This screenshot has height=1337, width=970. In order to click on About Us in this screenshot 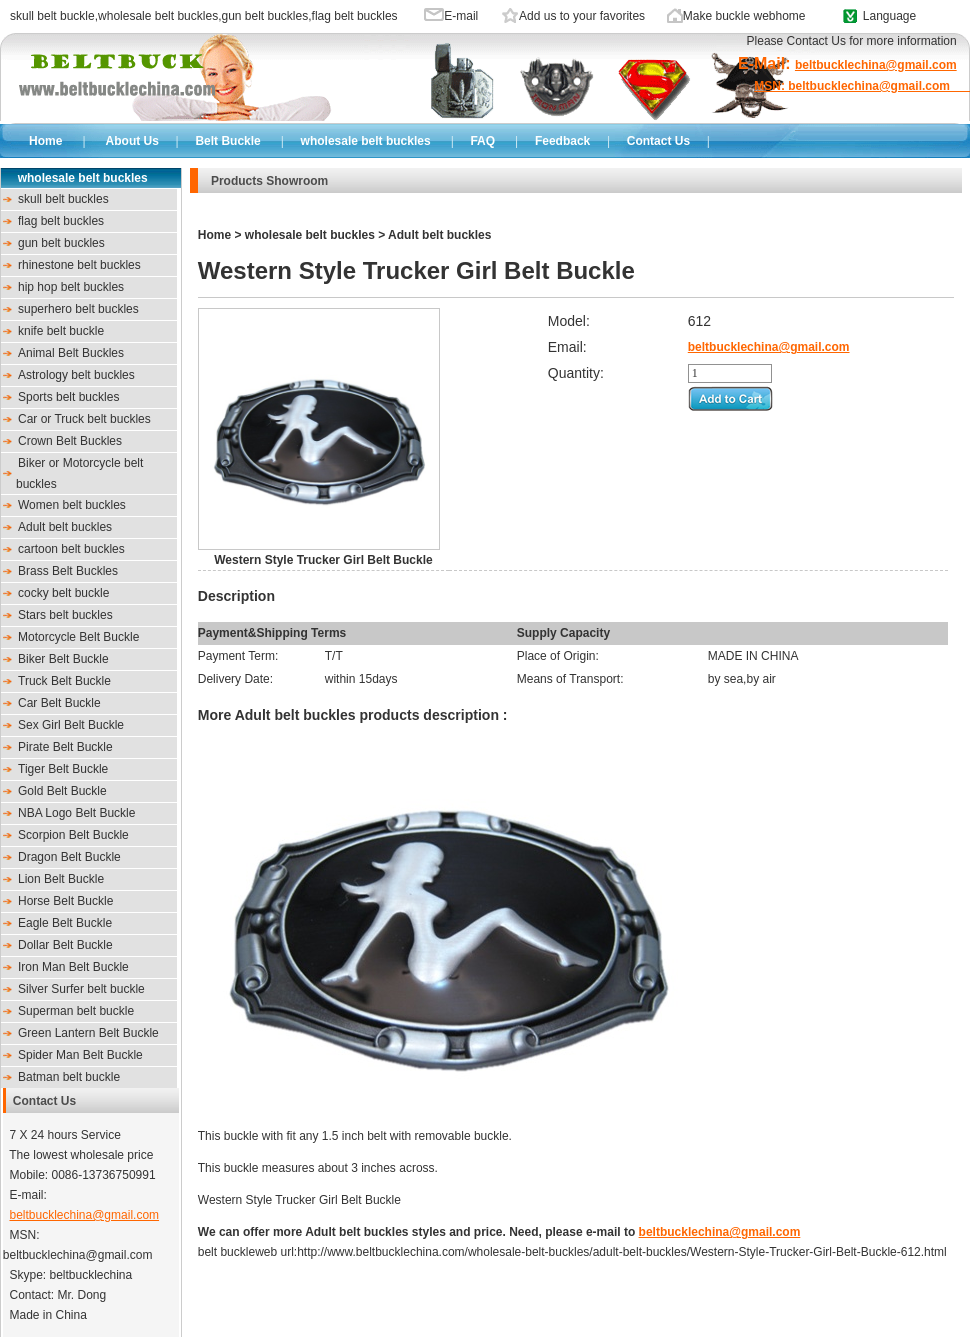, I will do `click(132, 141)`.